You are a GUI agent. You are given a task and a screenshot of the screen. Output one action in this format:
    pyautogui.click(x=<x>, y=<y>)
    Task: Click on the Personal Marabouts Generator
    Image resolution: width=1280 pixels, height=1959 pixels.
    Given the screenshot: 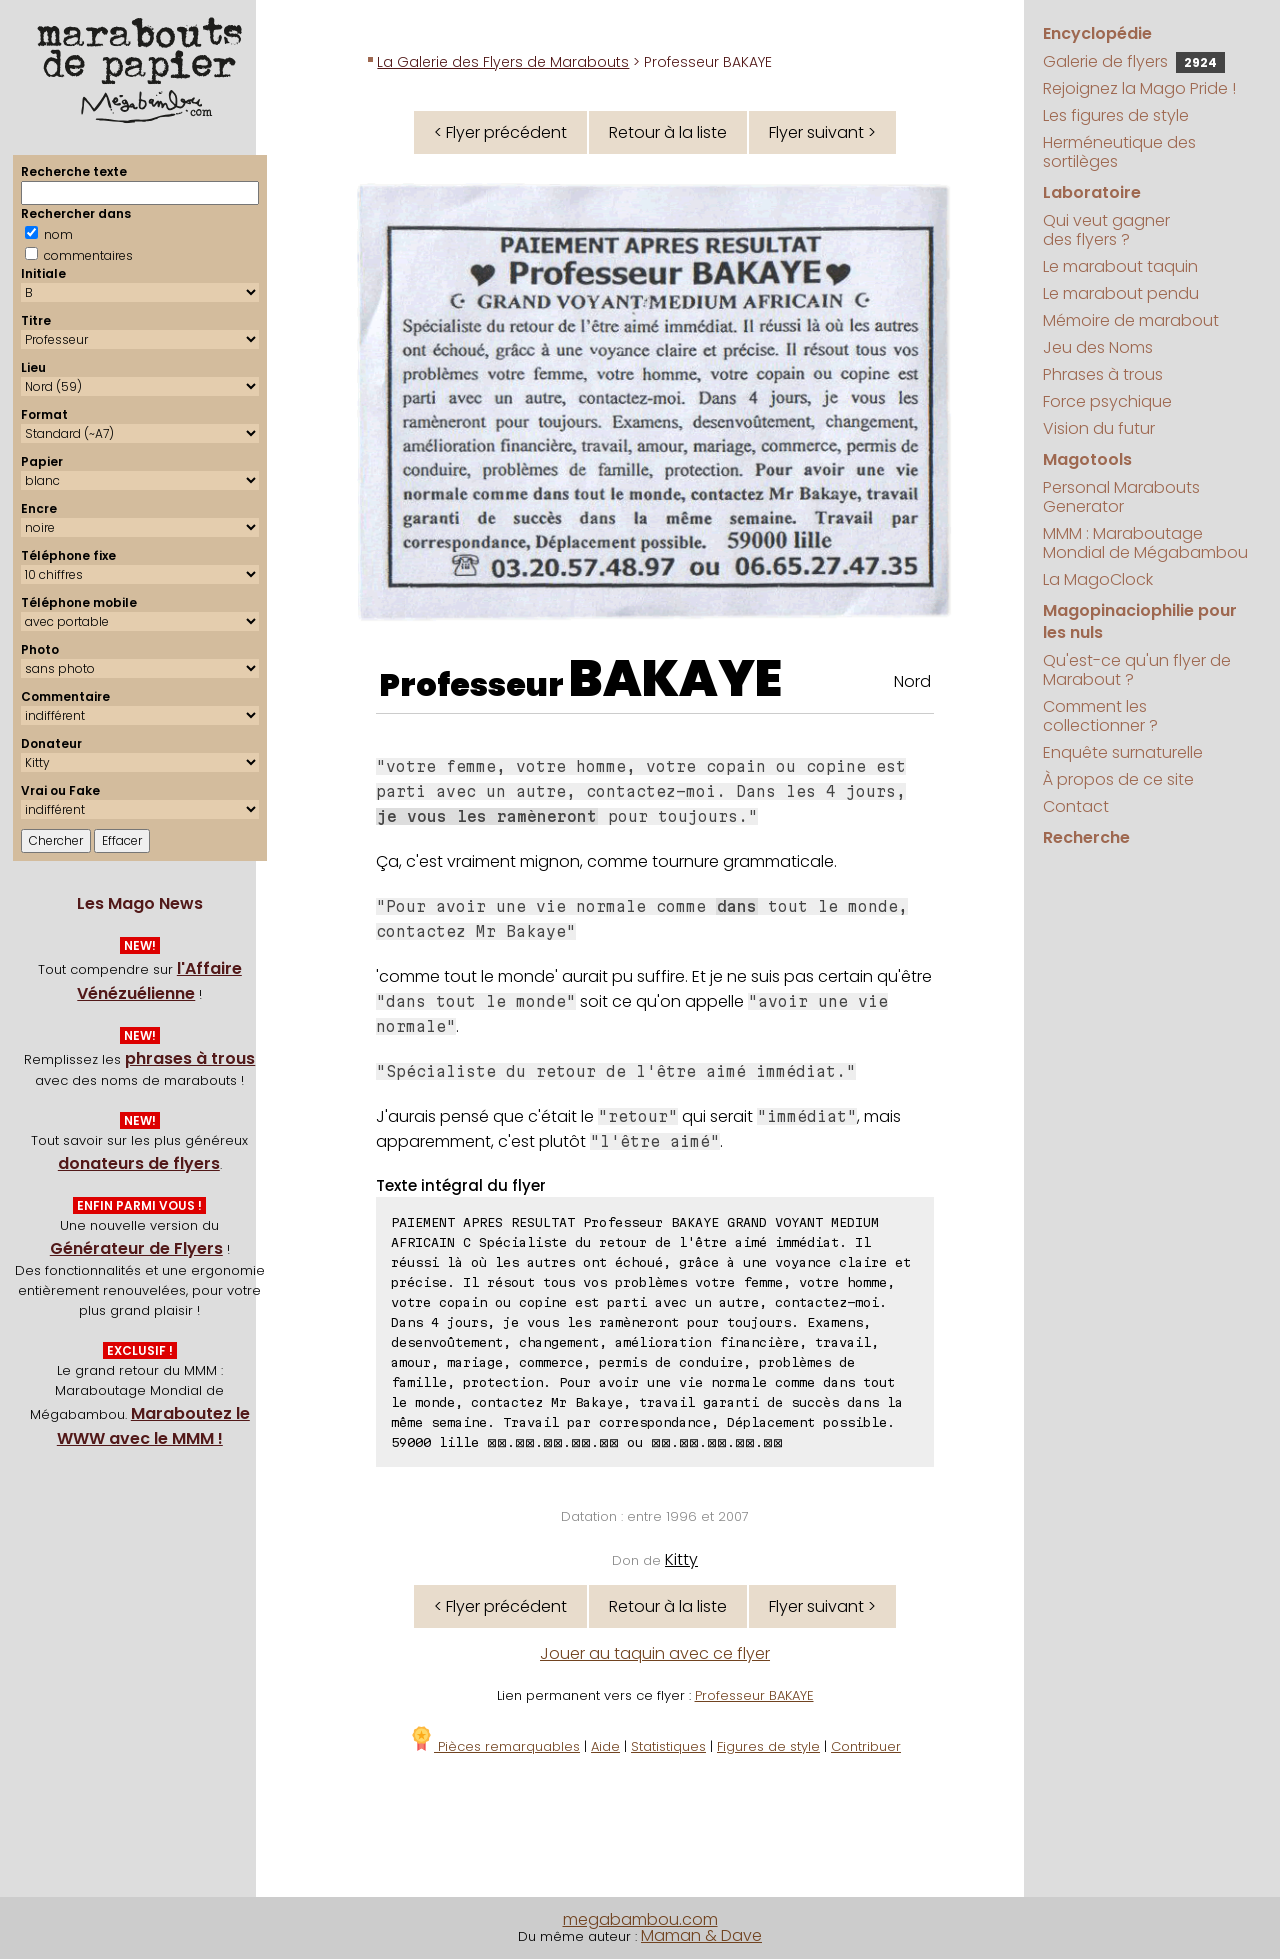 What is the action you would take?
    pyautogui.click(x=1121, y=497)
    